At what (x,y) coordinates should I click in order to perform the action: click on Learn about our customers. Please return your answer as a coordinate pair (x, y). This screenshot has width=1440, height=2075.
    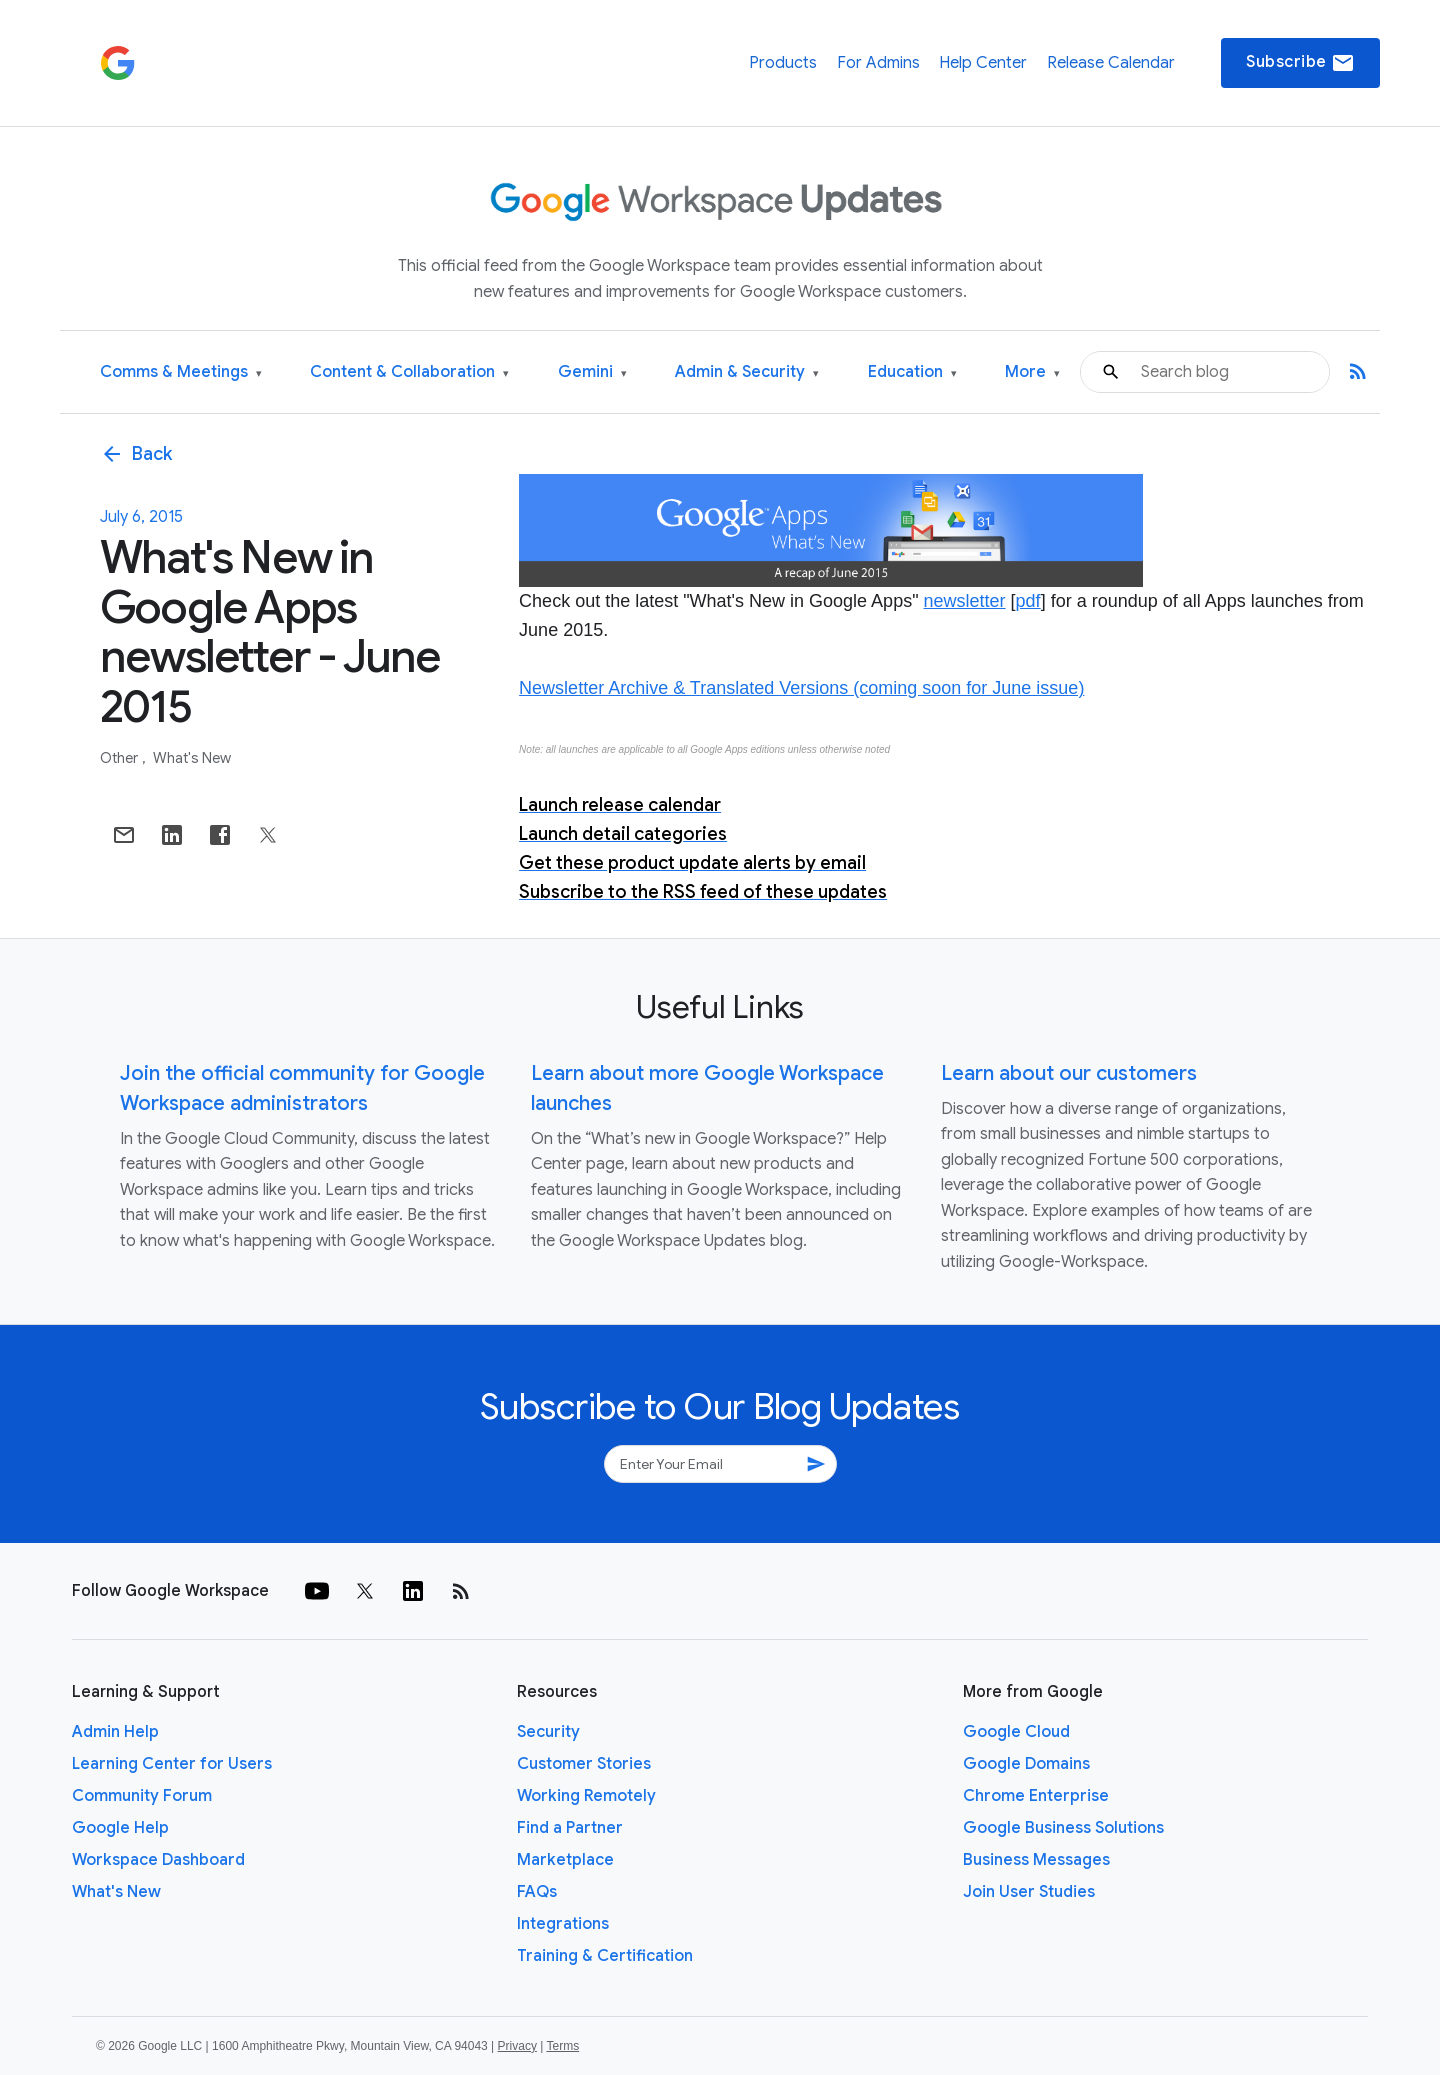
    Looking at the image, I should click on (1069, 1073).